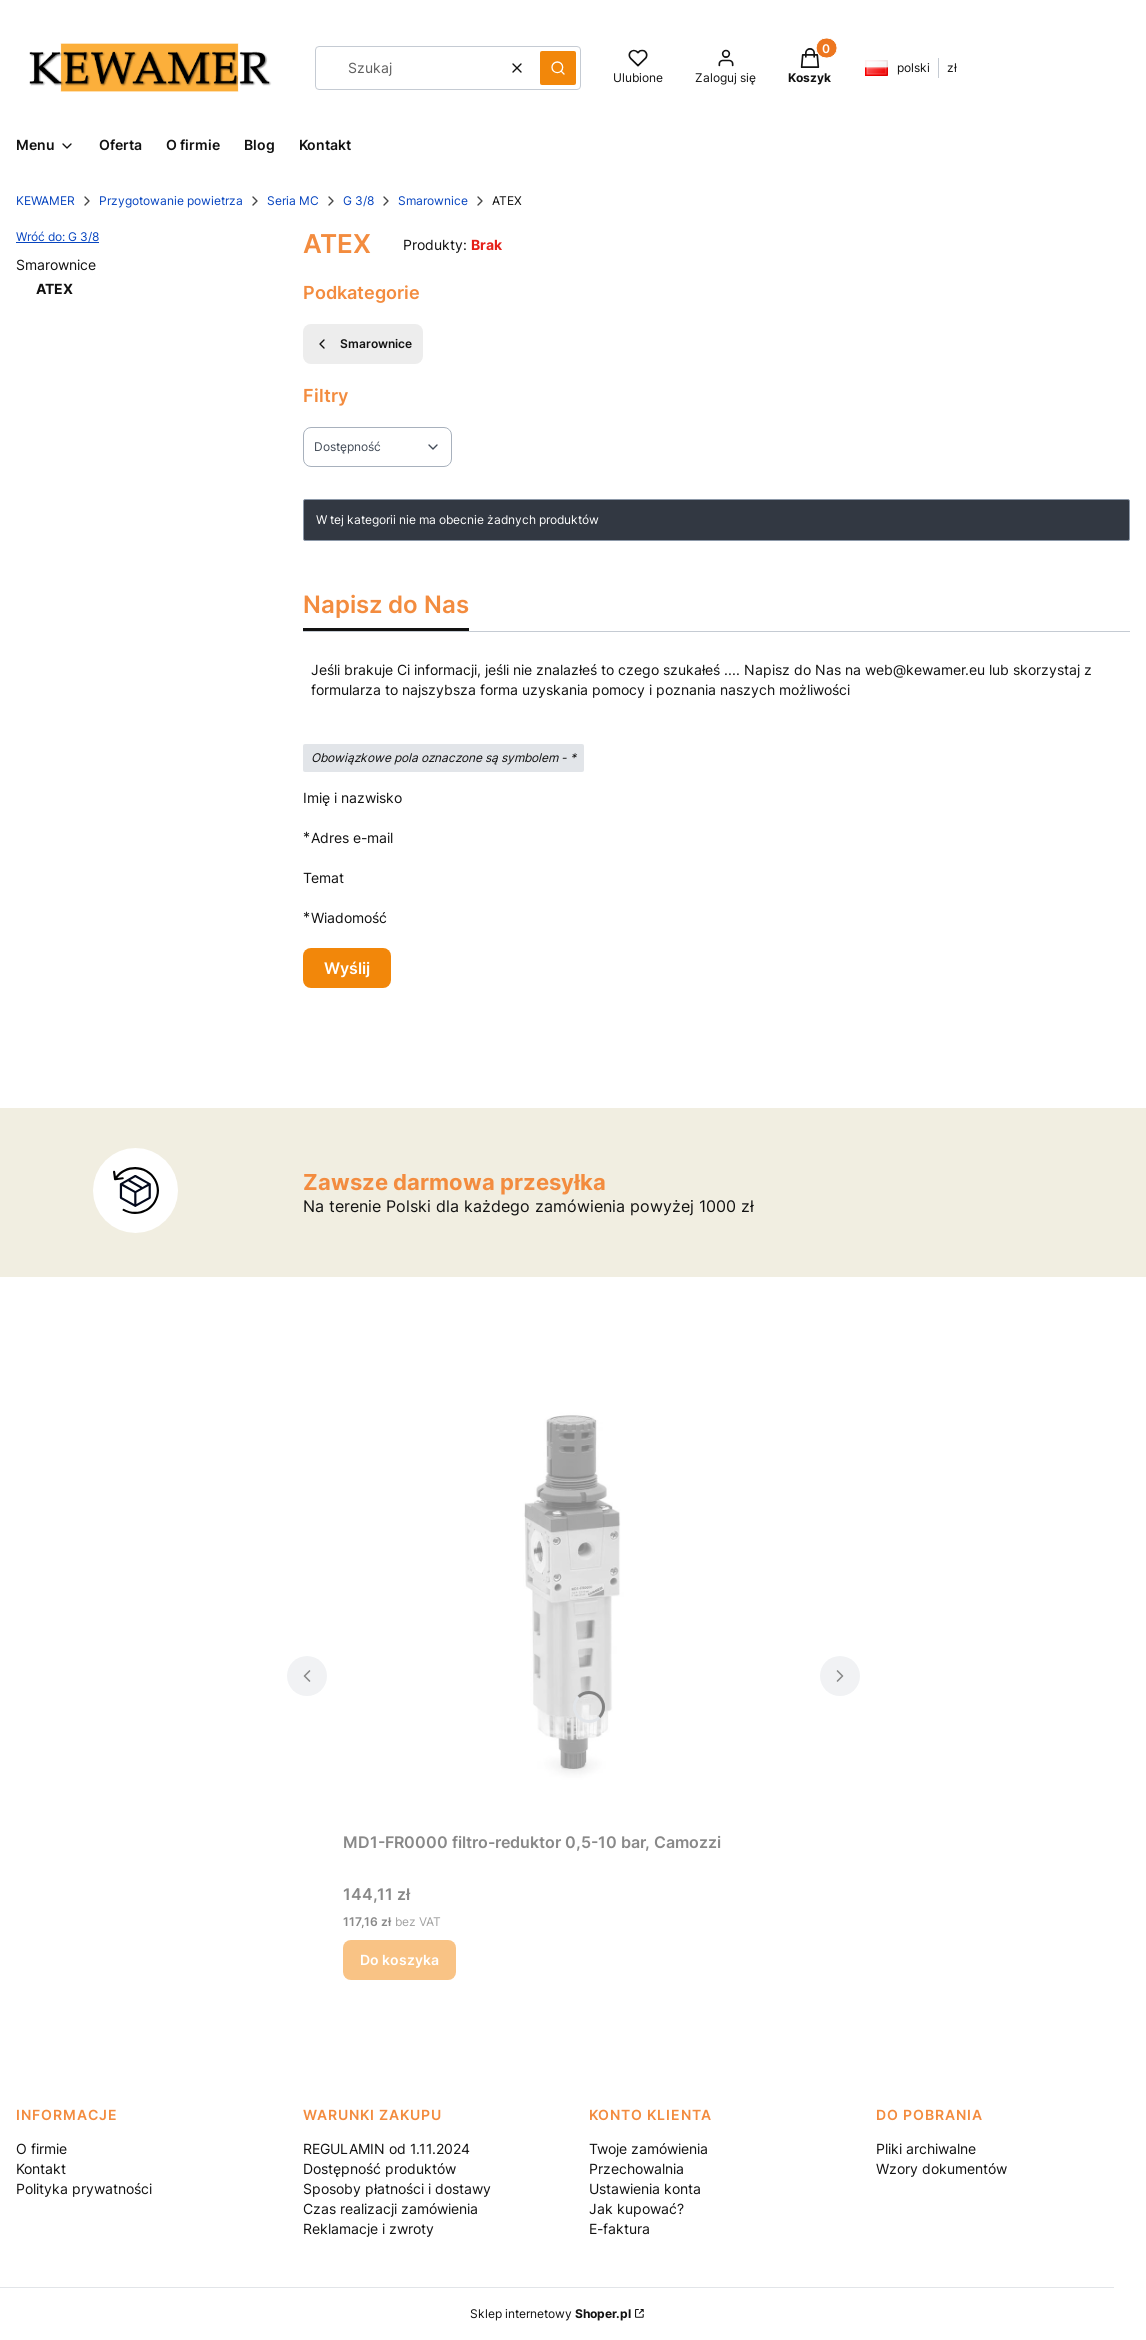 The width and height of the screenshot is (1146, 2340). Describe the element at coordinates (347, 968) in the screenshot. I see `Wyślij` at that location.